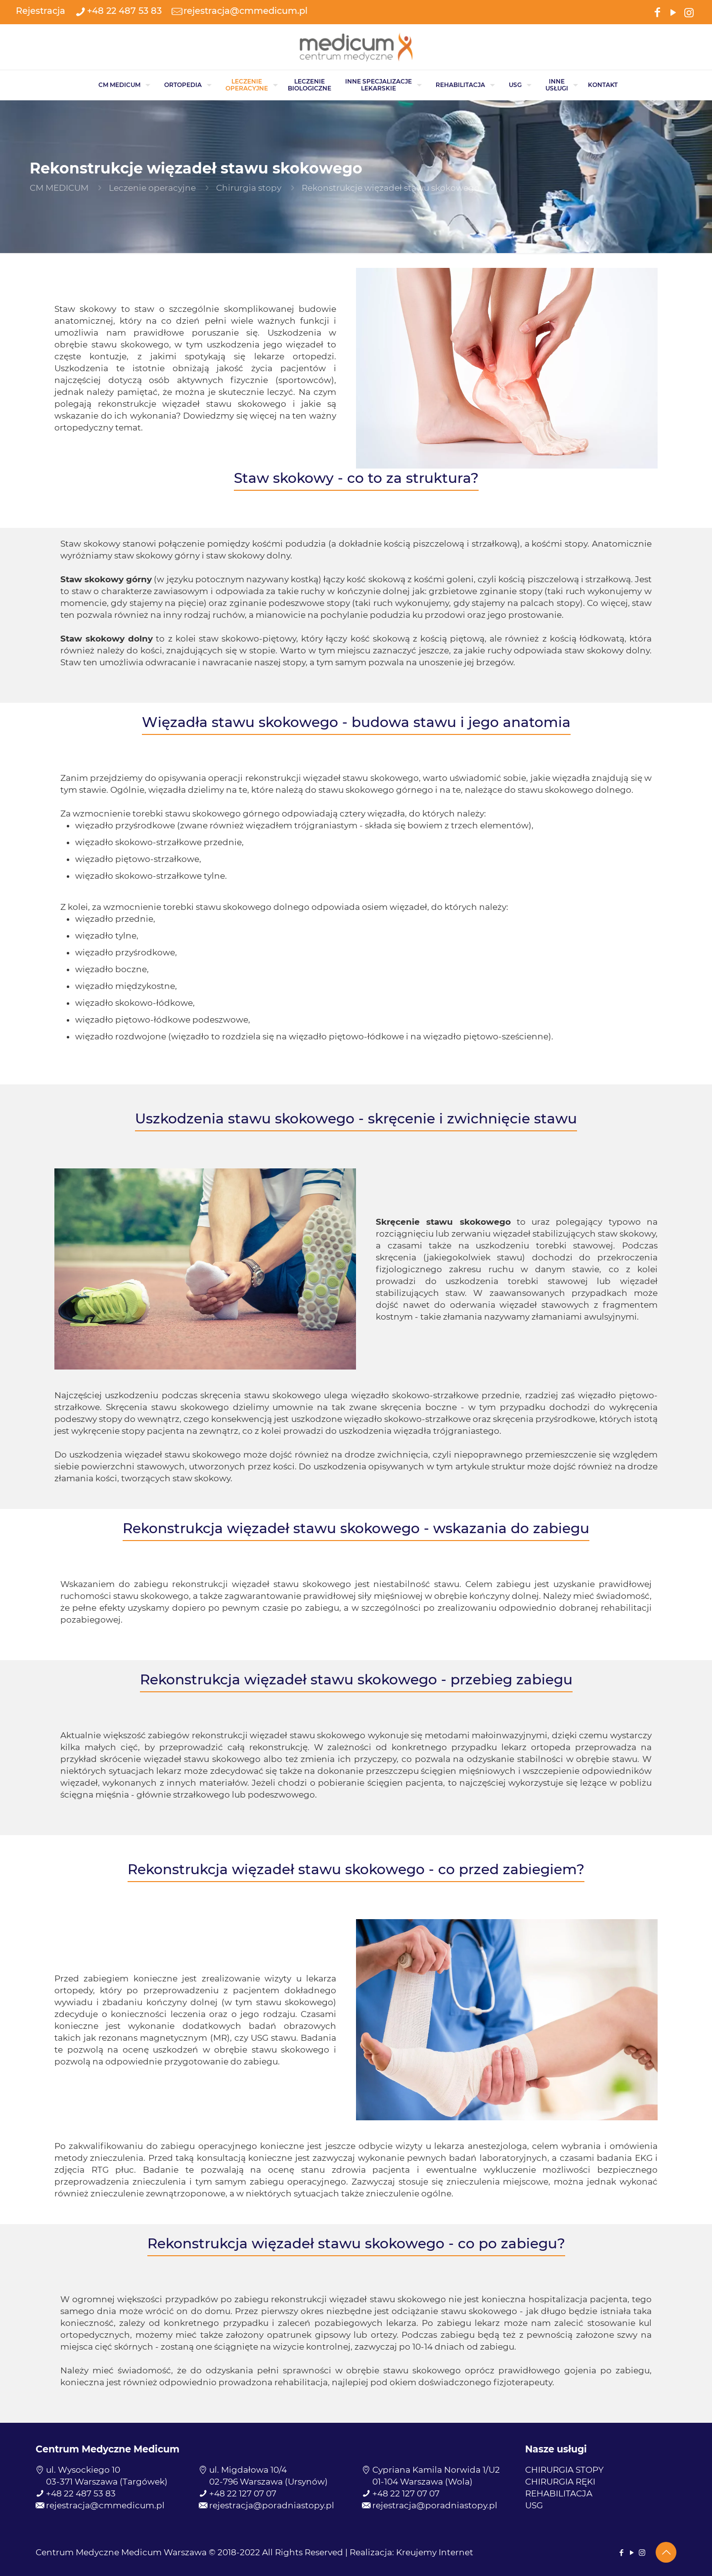  What do you see at coordinates (107, 2482) in the screenshot?
I see `03-371 Warszawa (Targówek)` at bounding box center [107, 2482].